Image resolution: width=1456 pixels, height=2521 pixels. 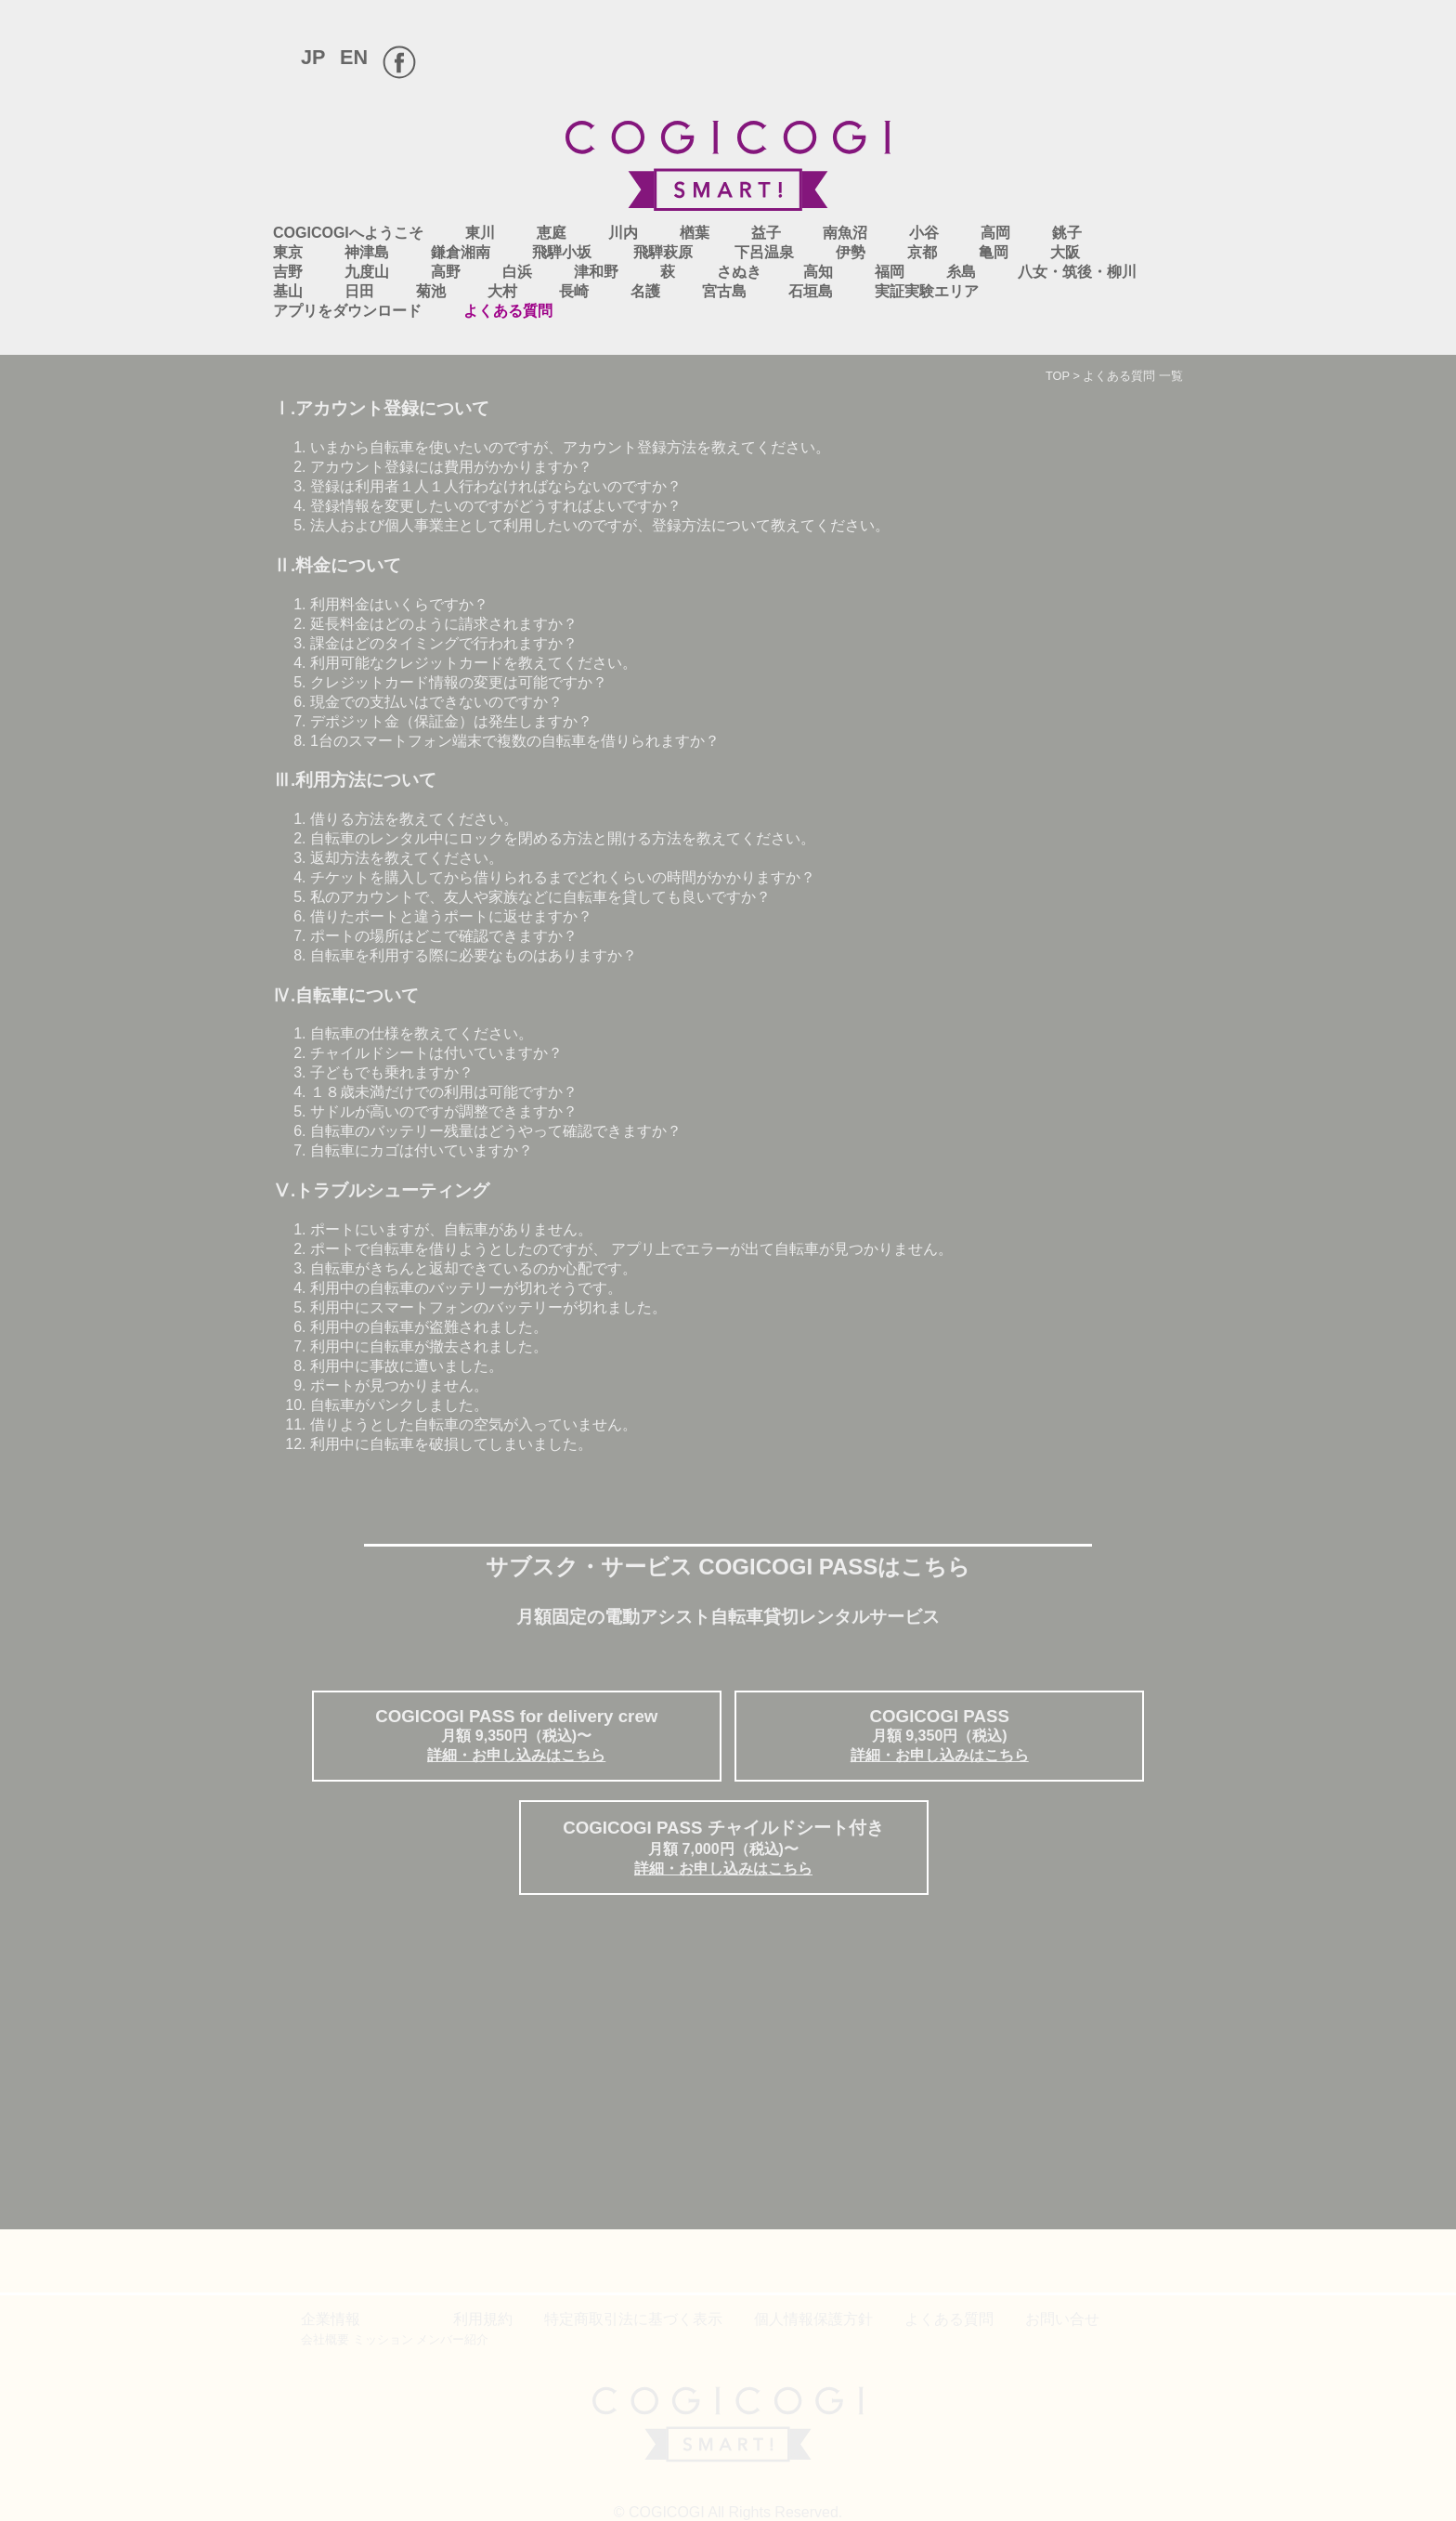 What do you see at coordinates (436, 702) in the screenshot?
I see `現金での支払いはできないのですか？` at bounding box center [436, 702].